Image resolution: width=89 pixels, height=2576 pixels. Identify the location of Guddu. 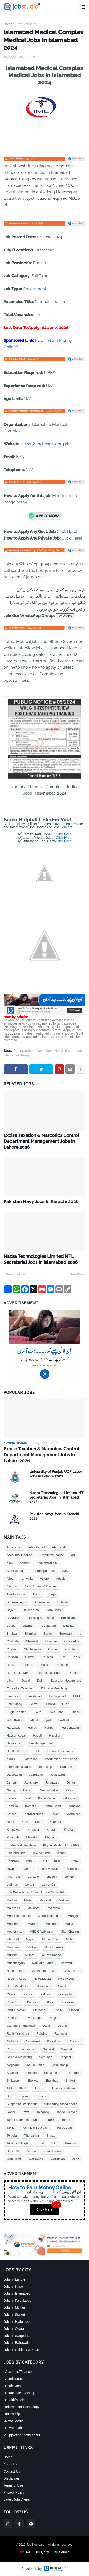
(75, 1712).